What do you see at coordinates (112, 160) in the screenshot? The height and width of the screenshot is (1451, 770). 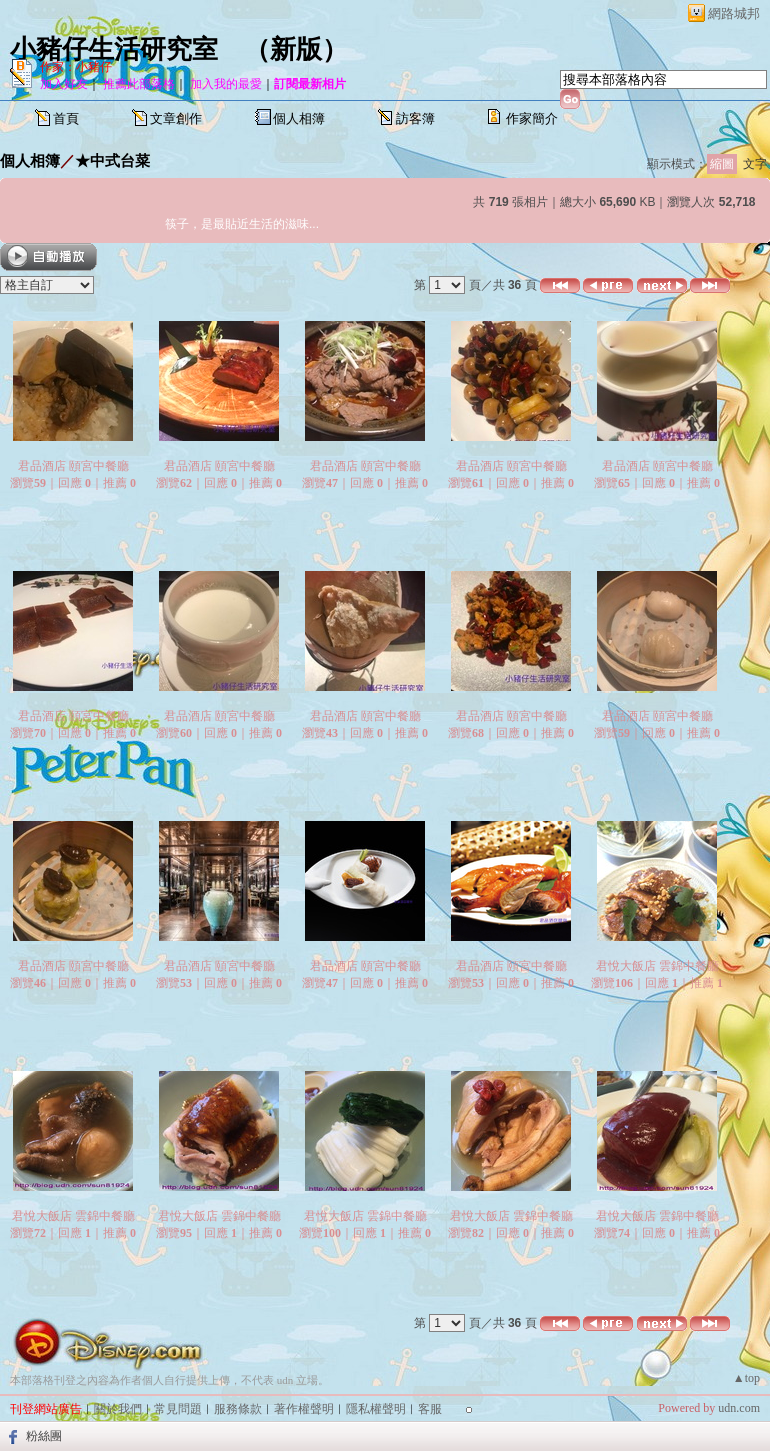 I see `★中式台菜` at bounding box center [112, 160].